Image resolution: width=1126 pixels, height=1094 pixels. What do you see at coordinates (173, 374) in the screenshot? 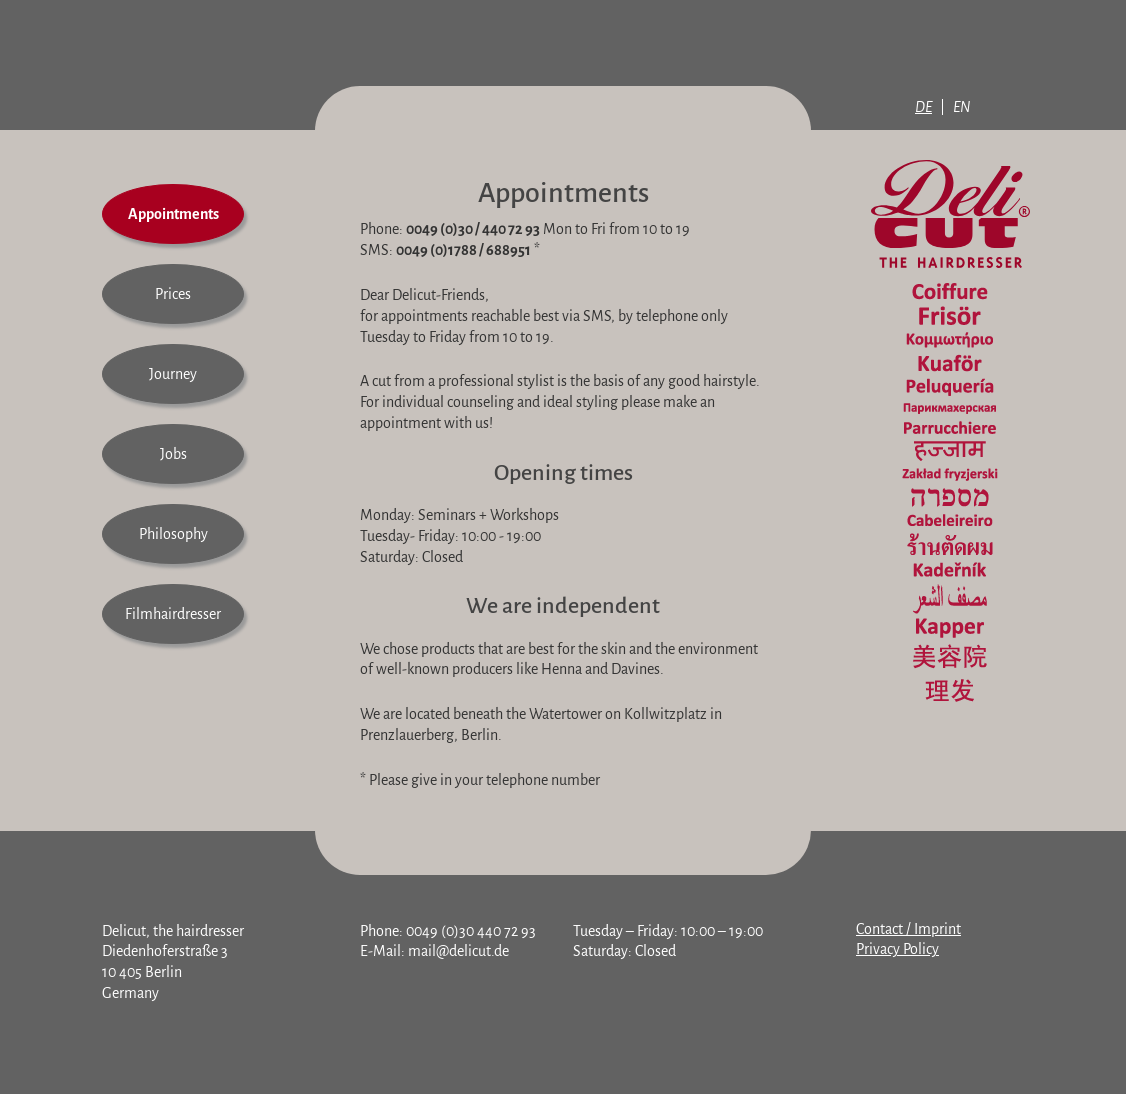
I see `Journey` at bounding box center [173, 374].